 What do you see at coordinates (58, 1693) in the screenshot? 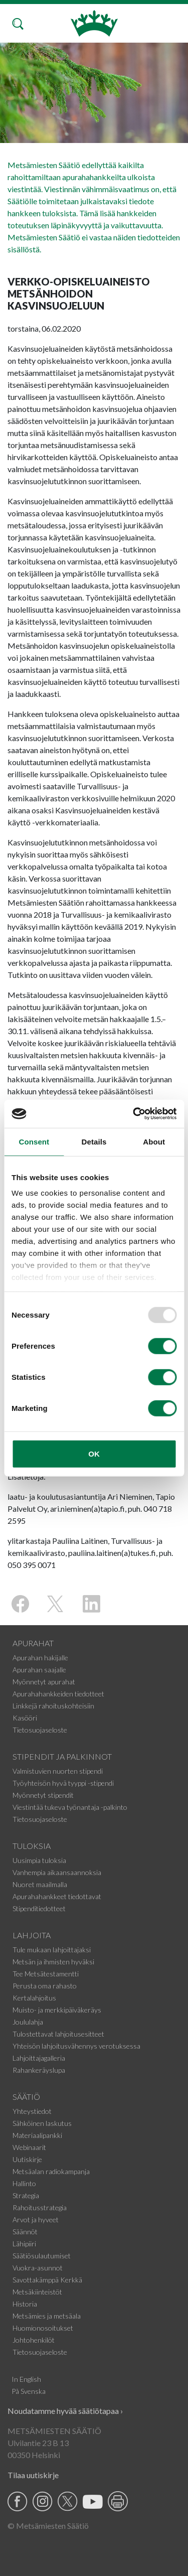
I see `Apurahahankkeiden tiedotteet` at bounding box center [58, 1693].